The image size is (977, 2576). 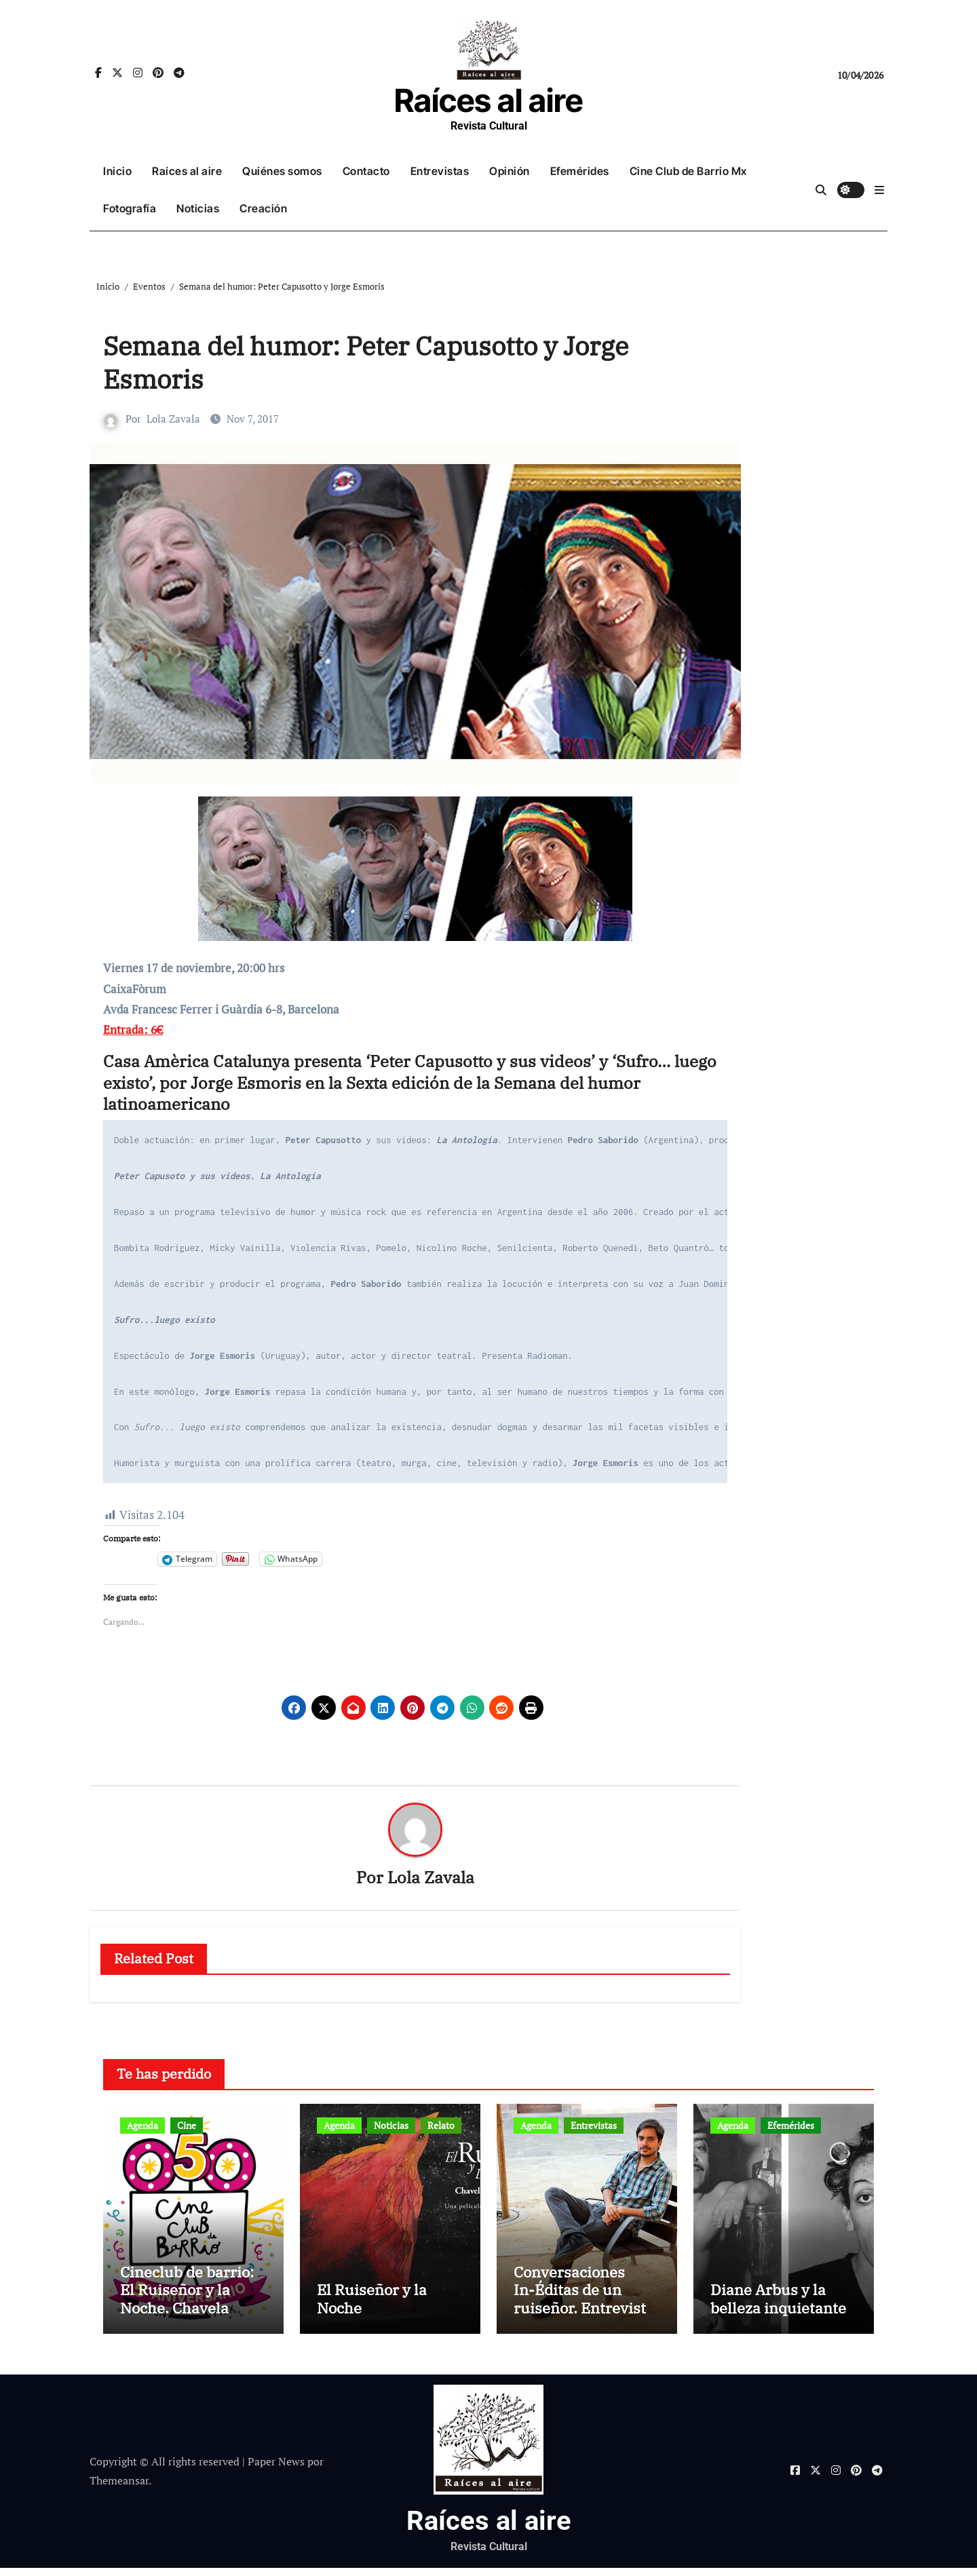 I want to click on Entrevistas, so click(x=440, y=171).